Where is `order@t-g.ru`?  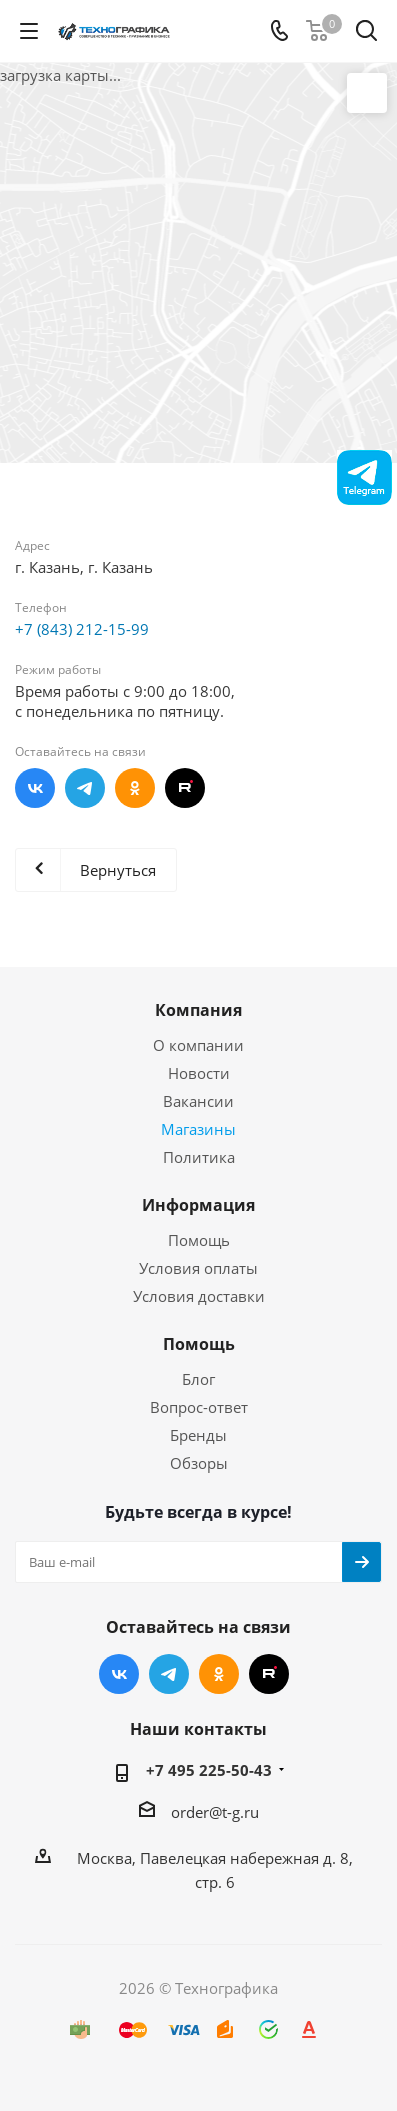
order@t-g.ru is located at coordinates (215, 1812).